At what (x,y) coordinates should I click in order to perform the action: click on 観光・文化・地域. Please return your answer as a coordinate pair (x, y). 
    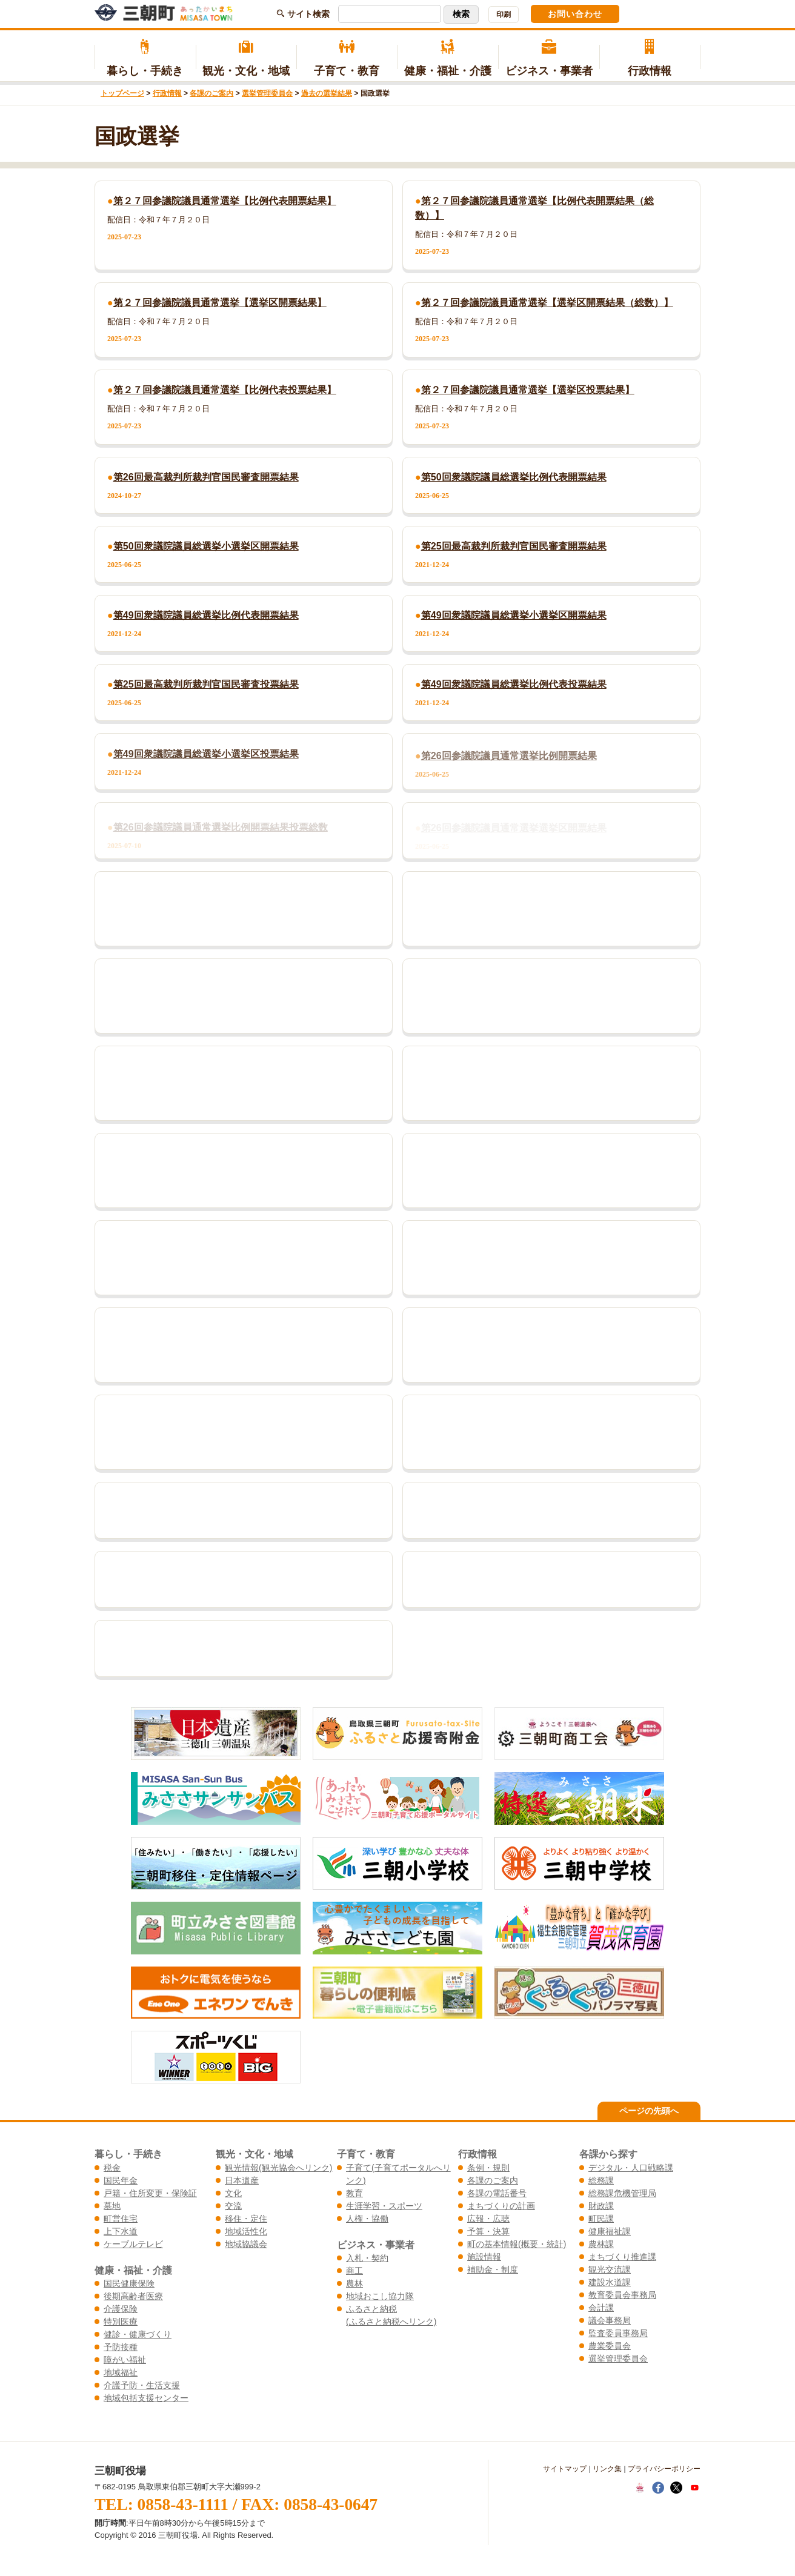
    Looking at the image, I should click on (246, 58).